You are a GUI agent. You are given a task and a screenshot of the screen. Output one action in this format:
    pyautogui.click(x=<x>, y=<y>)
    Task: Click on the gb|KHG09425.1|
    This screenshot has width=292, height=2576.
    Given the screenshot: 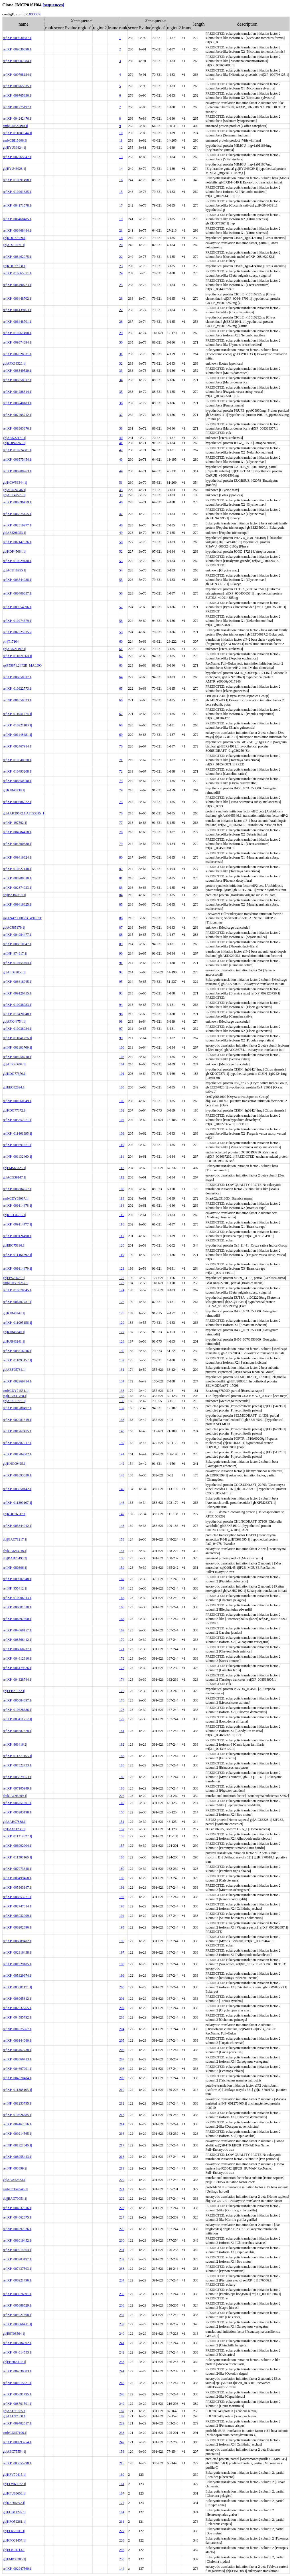 What is the action you would take?
    pyautogui.click(x=14, y=1464)
    